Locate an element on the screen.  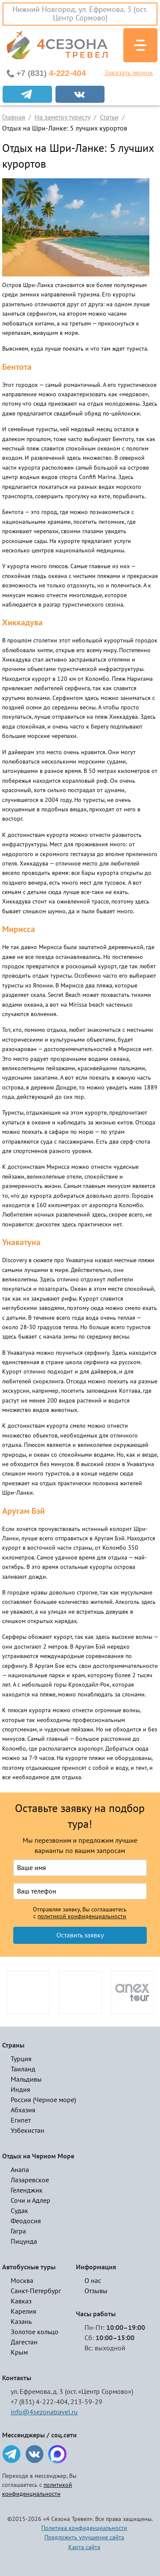
Кавказ is located at coordinates (21, 2301).